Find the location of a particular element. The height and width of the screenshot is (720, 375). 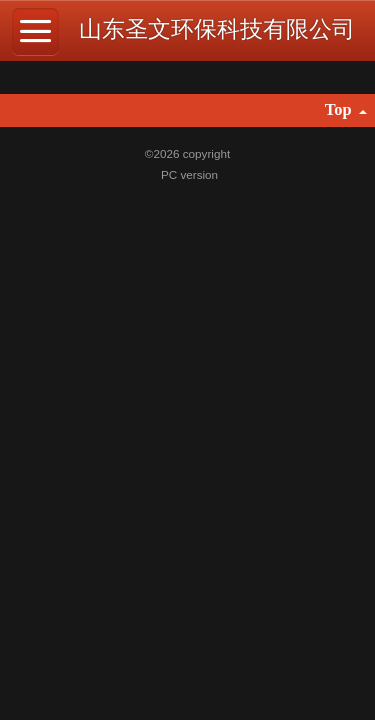

山东圣文环保科技有限公司 is located at coordinates (217, 29).